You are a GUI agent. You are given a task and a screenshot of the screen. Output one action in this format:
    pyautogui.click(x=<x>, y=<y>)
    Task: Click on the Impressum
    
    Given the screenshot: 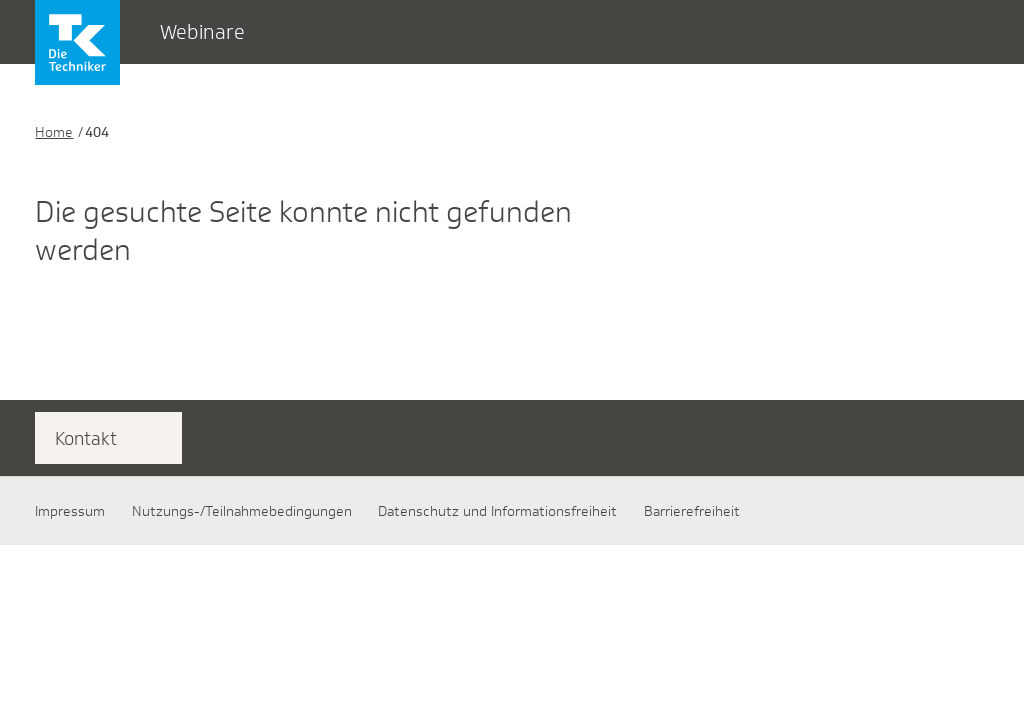 What is the action you would take?
    pyautogui.click(x=70, y=511)
    